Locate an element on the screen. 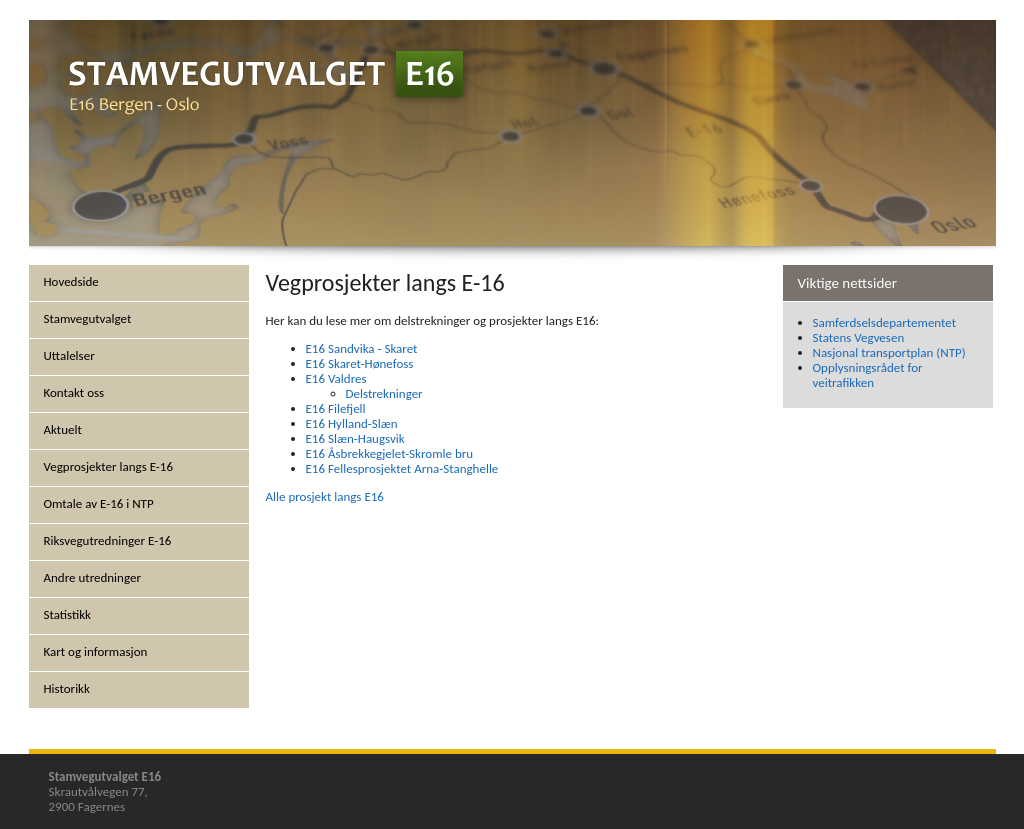 The height and width of the screenshot is (829, 1024). E16 Filefjell is located at coordinates (336, 408).